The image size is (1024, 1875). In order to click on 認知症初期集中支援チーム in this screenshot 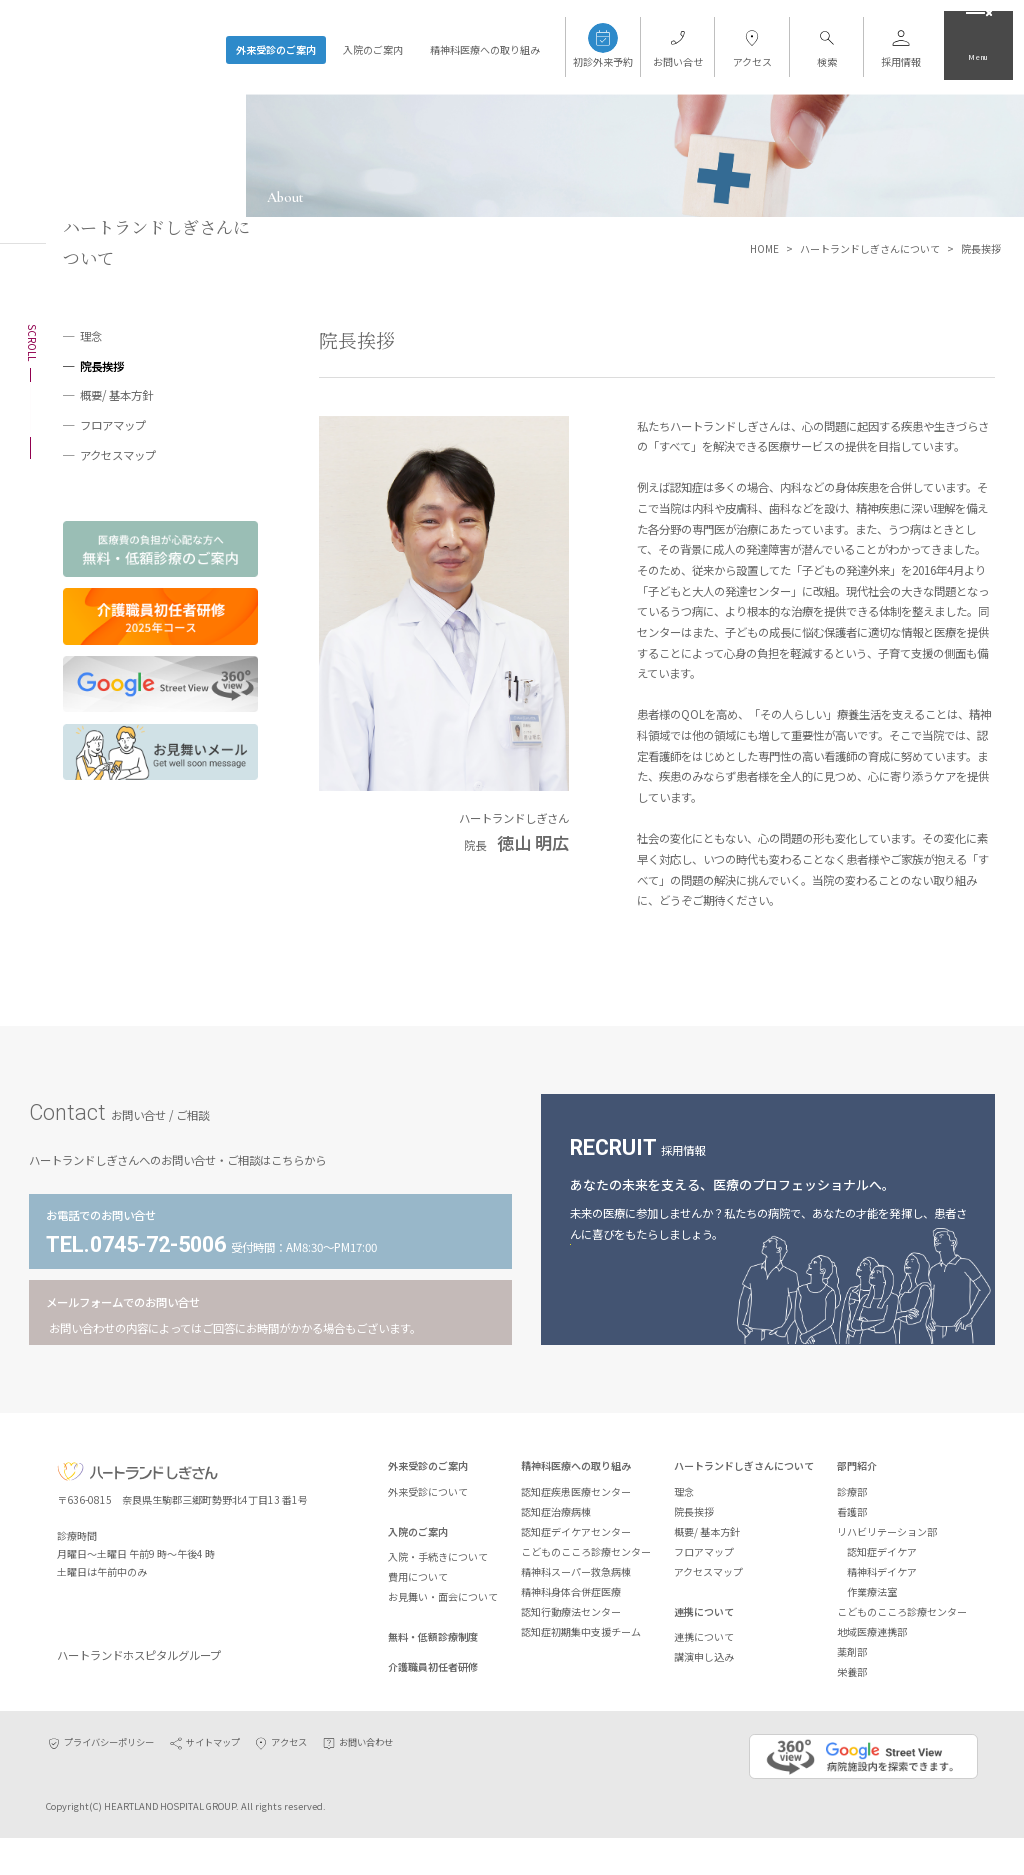, I will do `click(581, 1639)`.